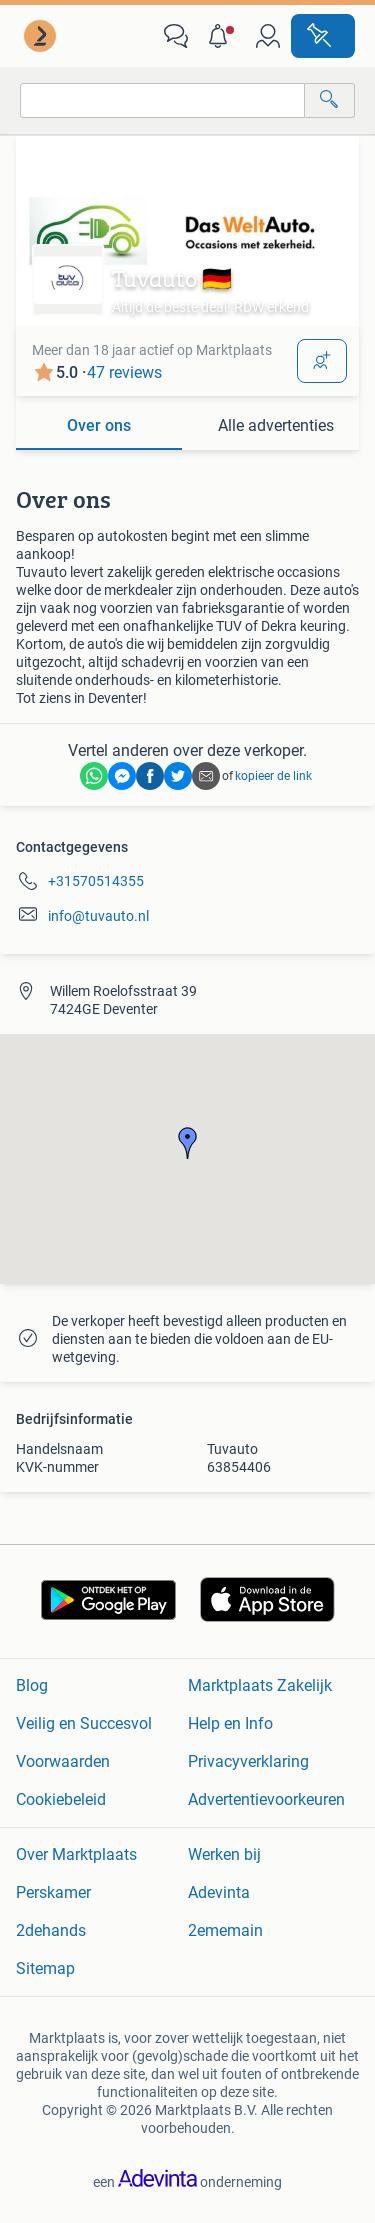 This screenshot has width=375, height=2223. Describe the element at coordinates (323, 36) in the screenshot. I see `[Plaats advertentie]` at that location.